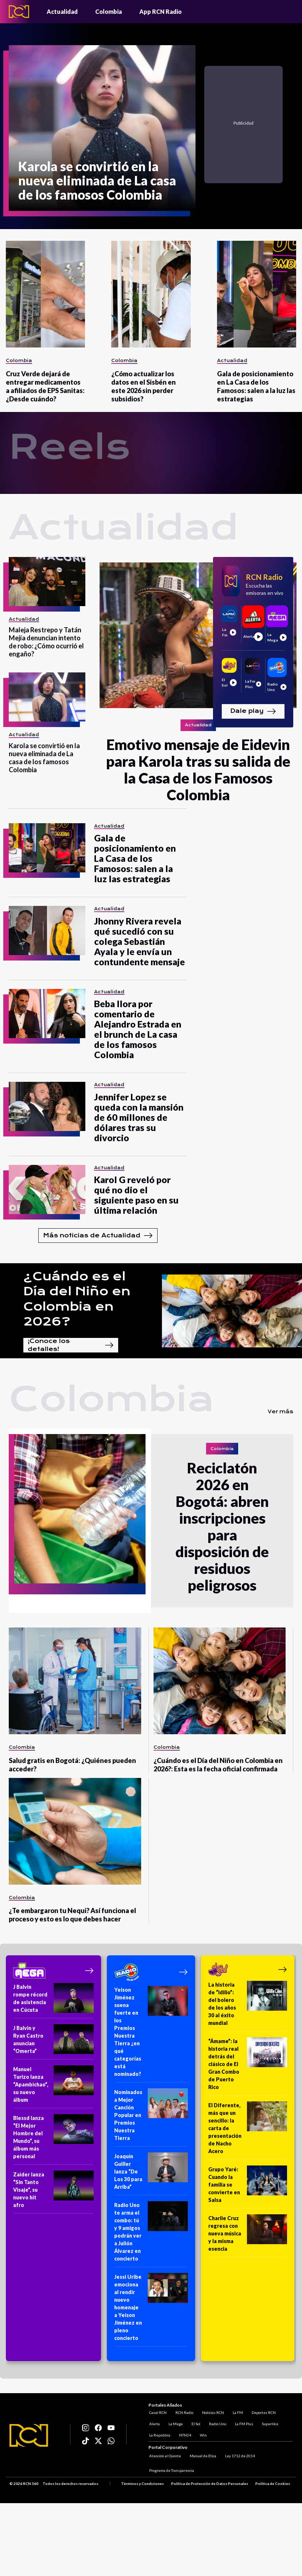  I want to click on Noticias RCN, so click(212, 2412).